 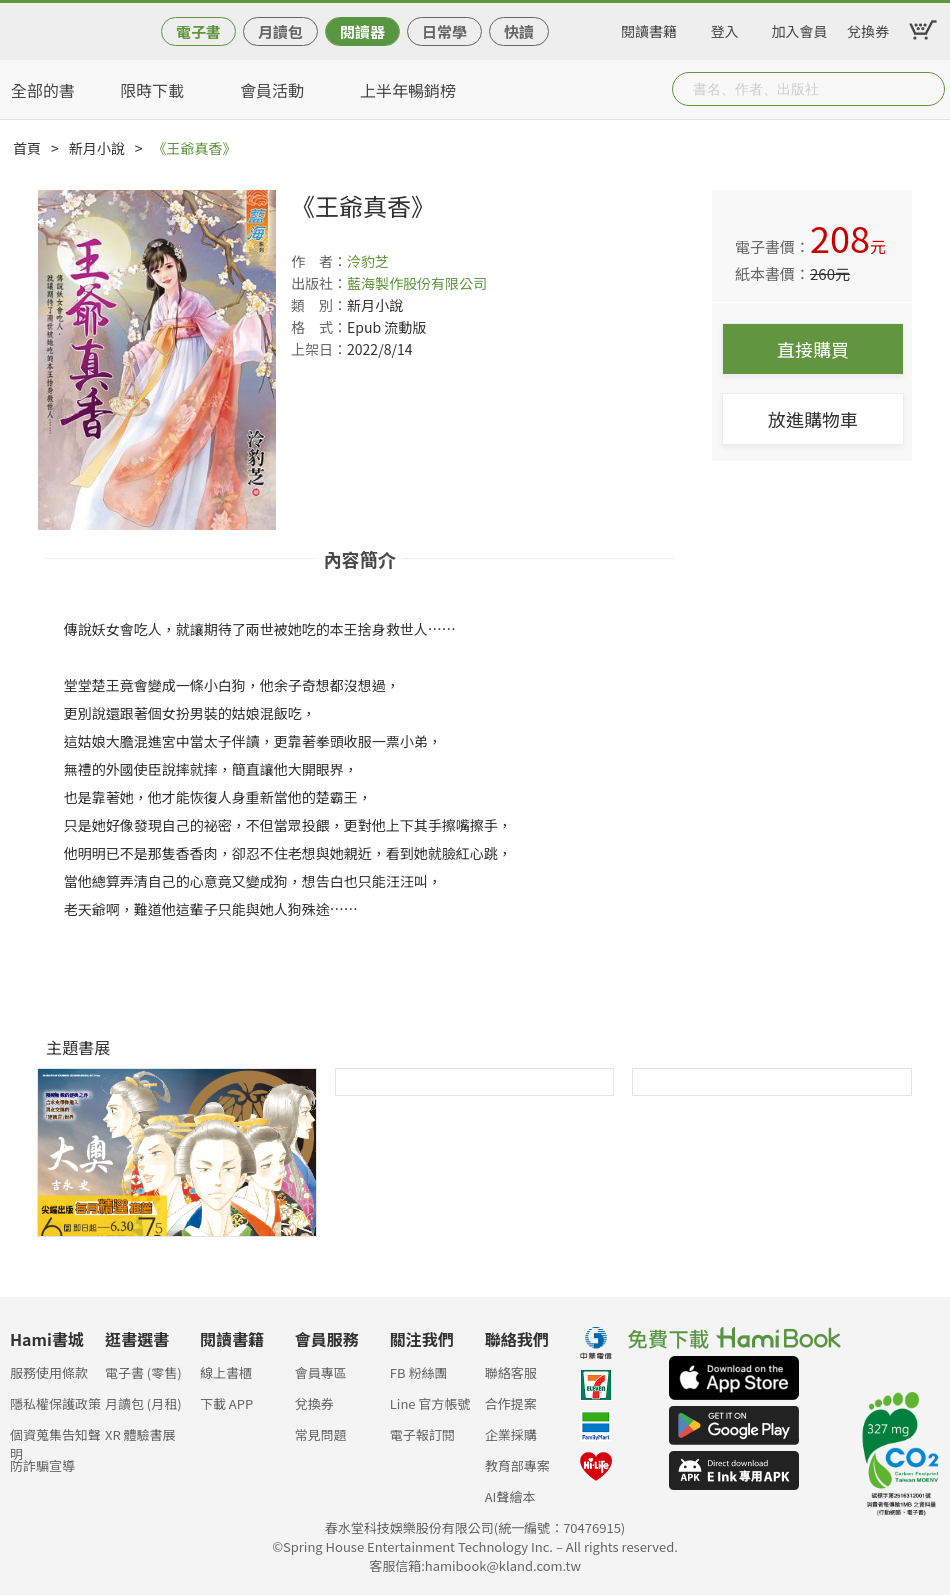 I want to click on Line 官方帳號, so click(x=430, y=1403).